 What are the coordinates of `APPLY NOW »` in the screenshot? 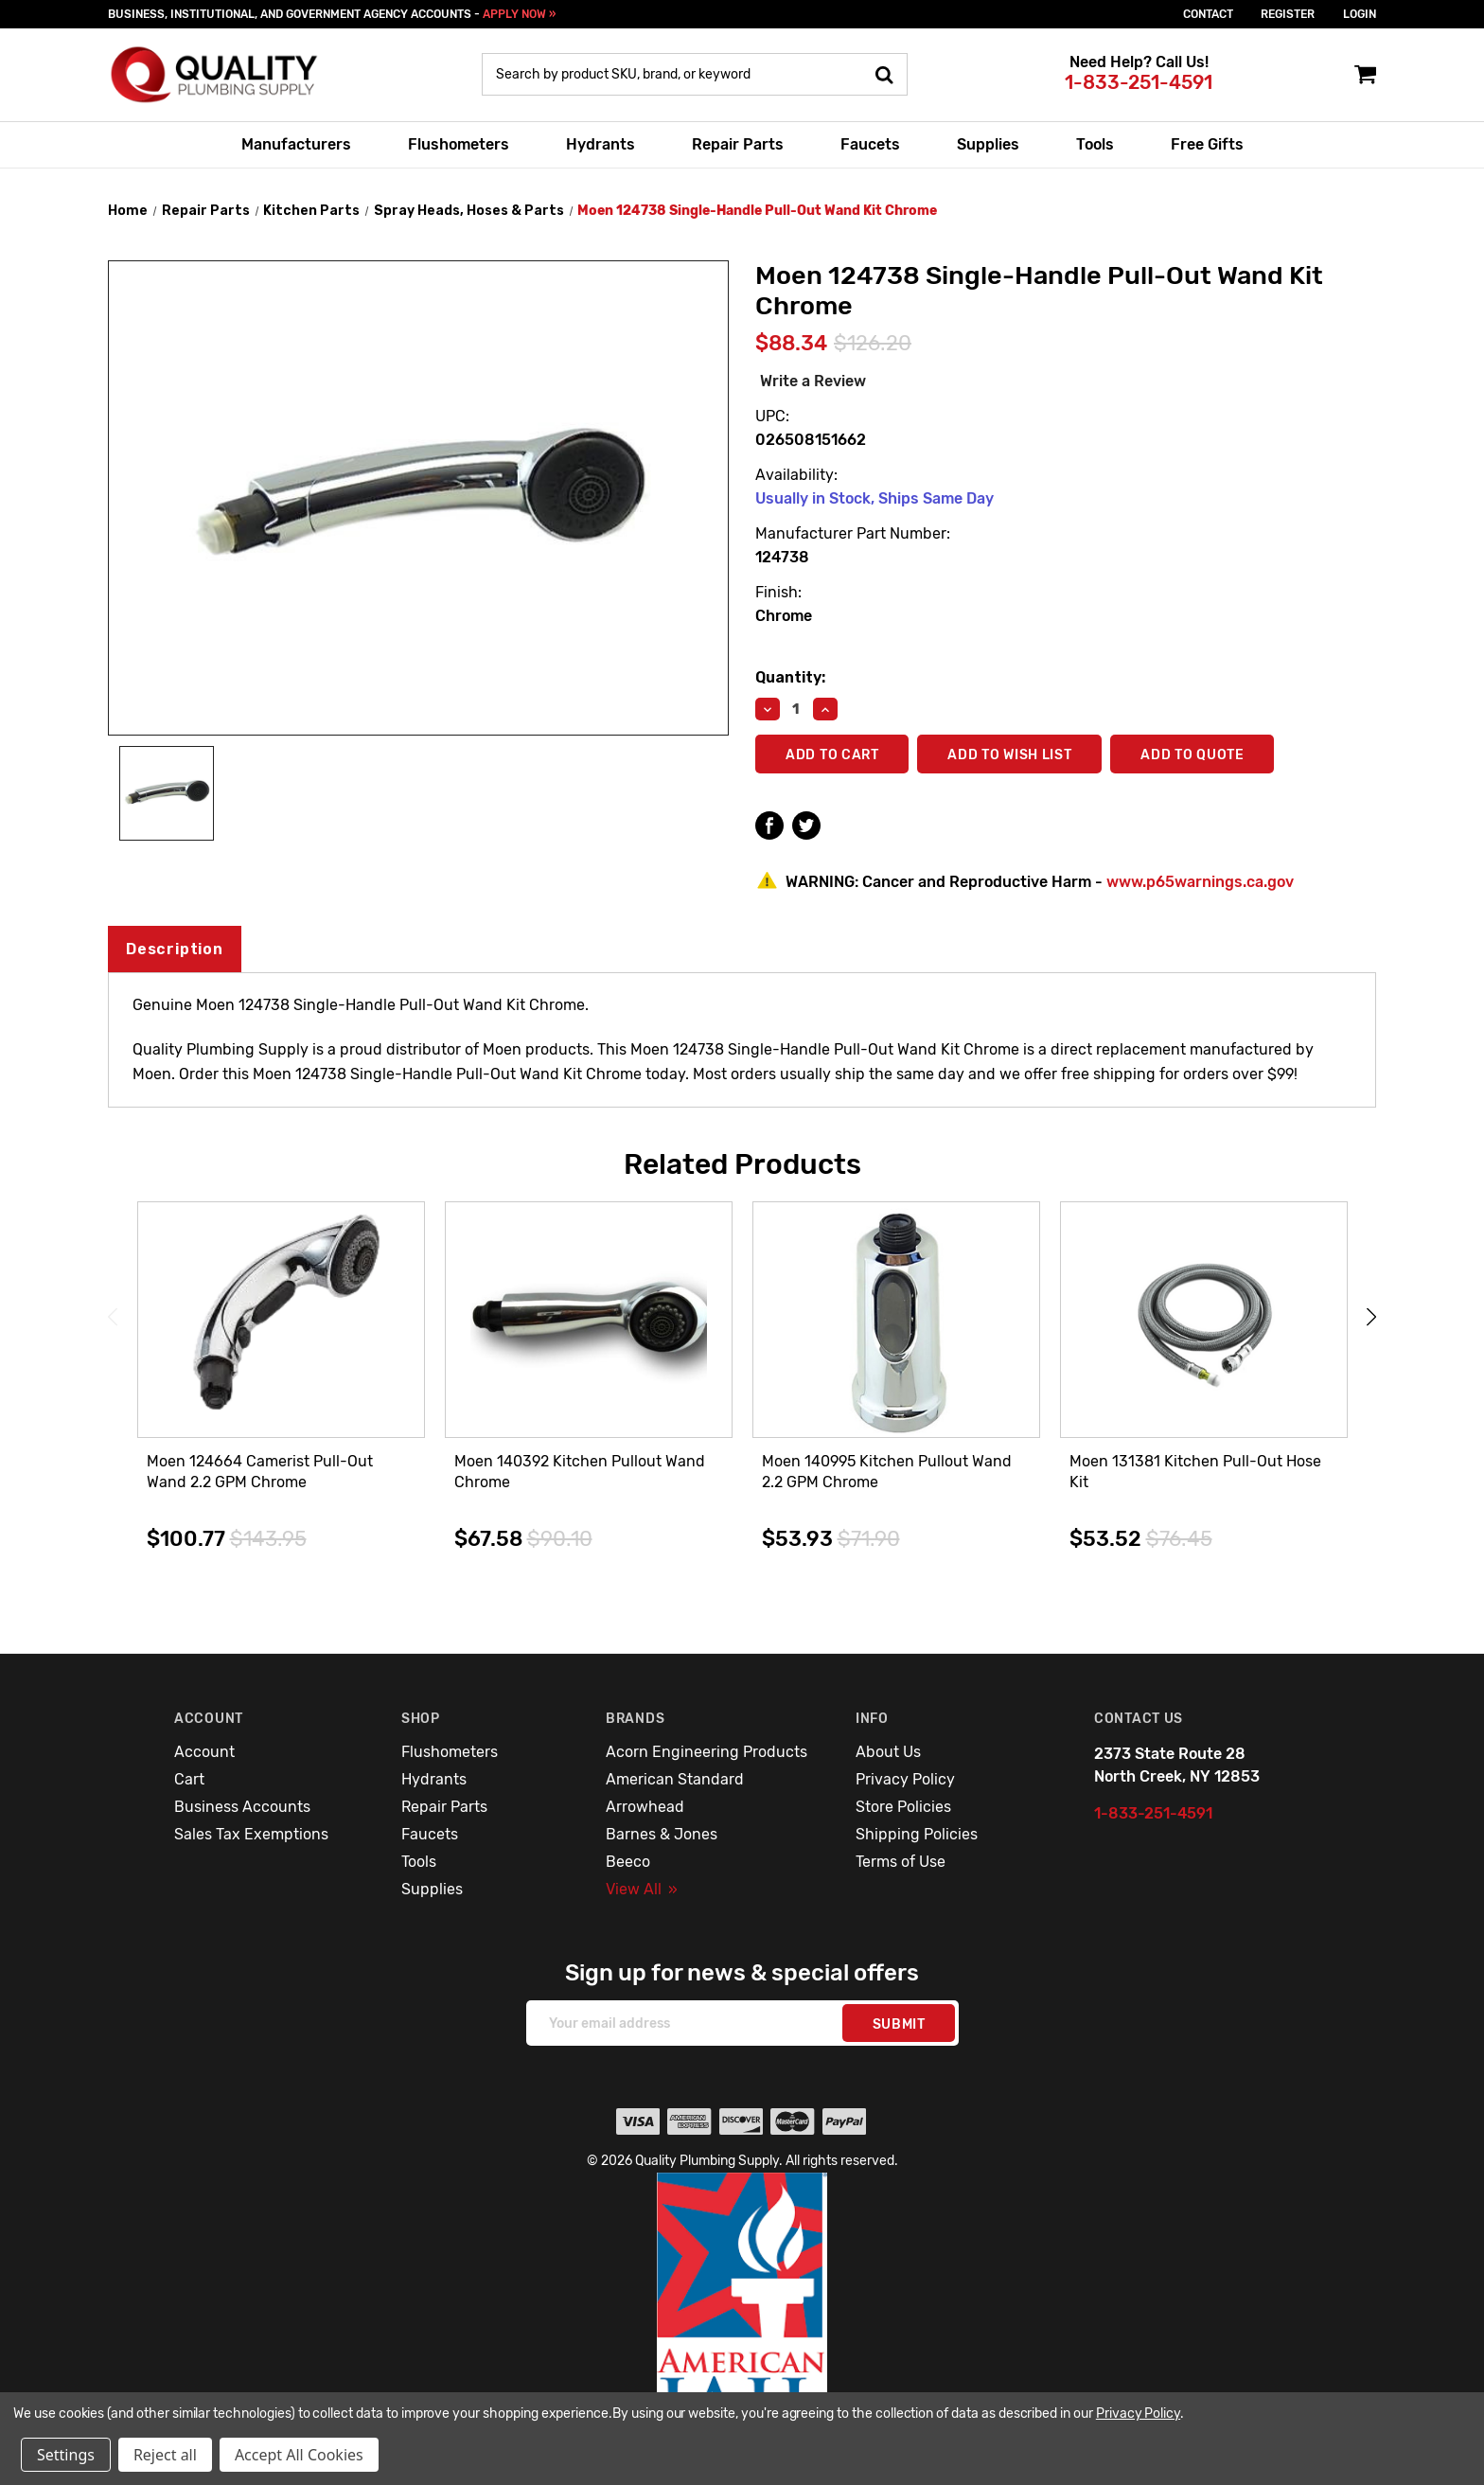 It's located at (519, 14).